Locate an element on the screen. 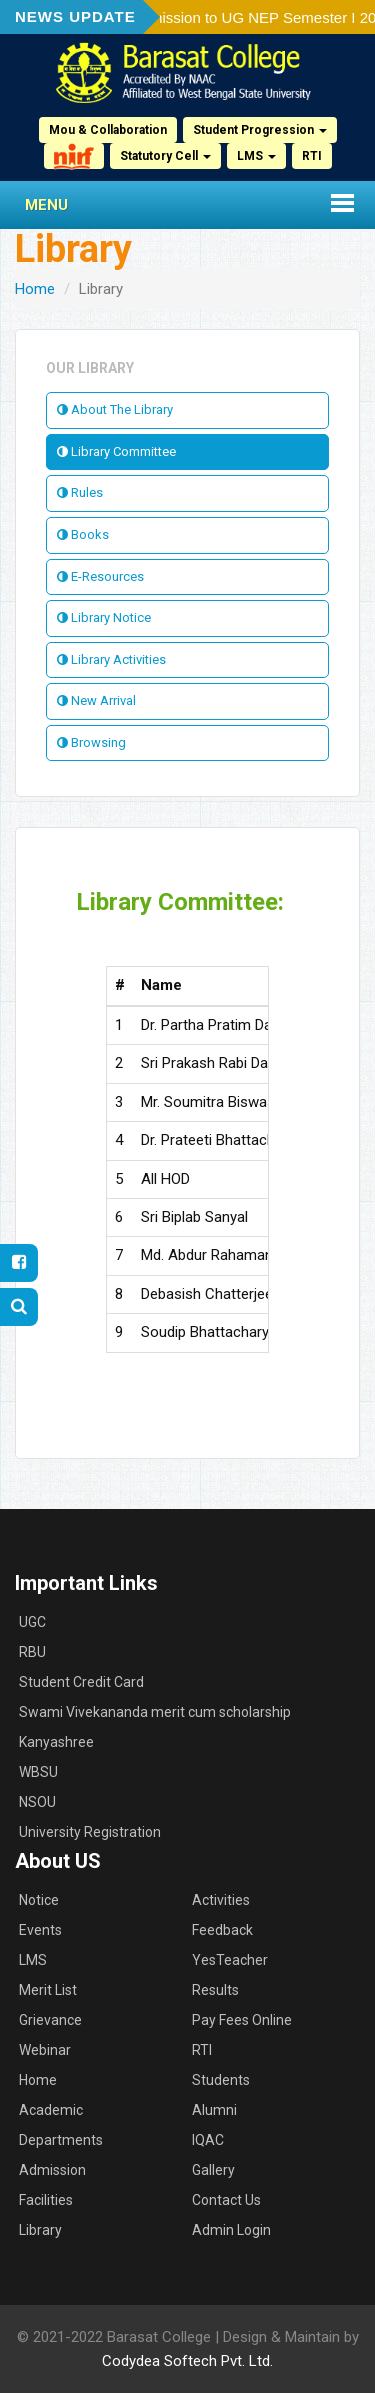  RBU is located at coordinates (32, 1652).